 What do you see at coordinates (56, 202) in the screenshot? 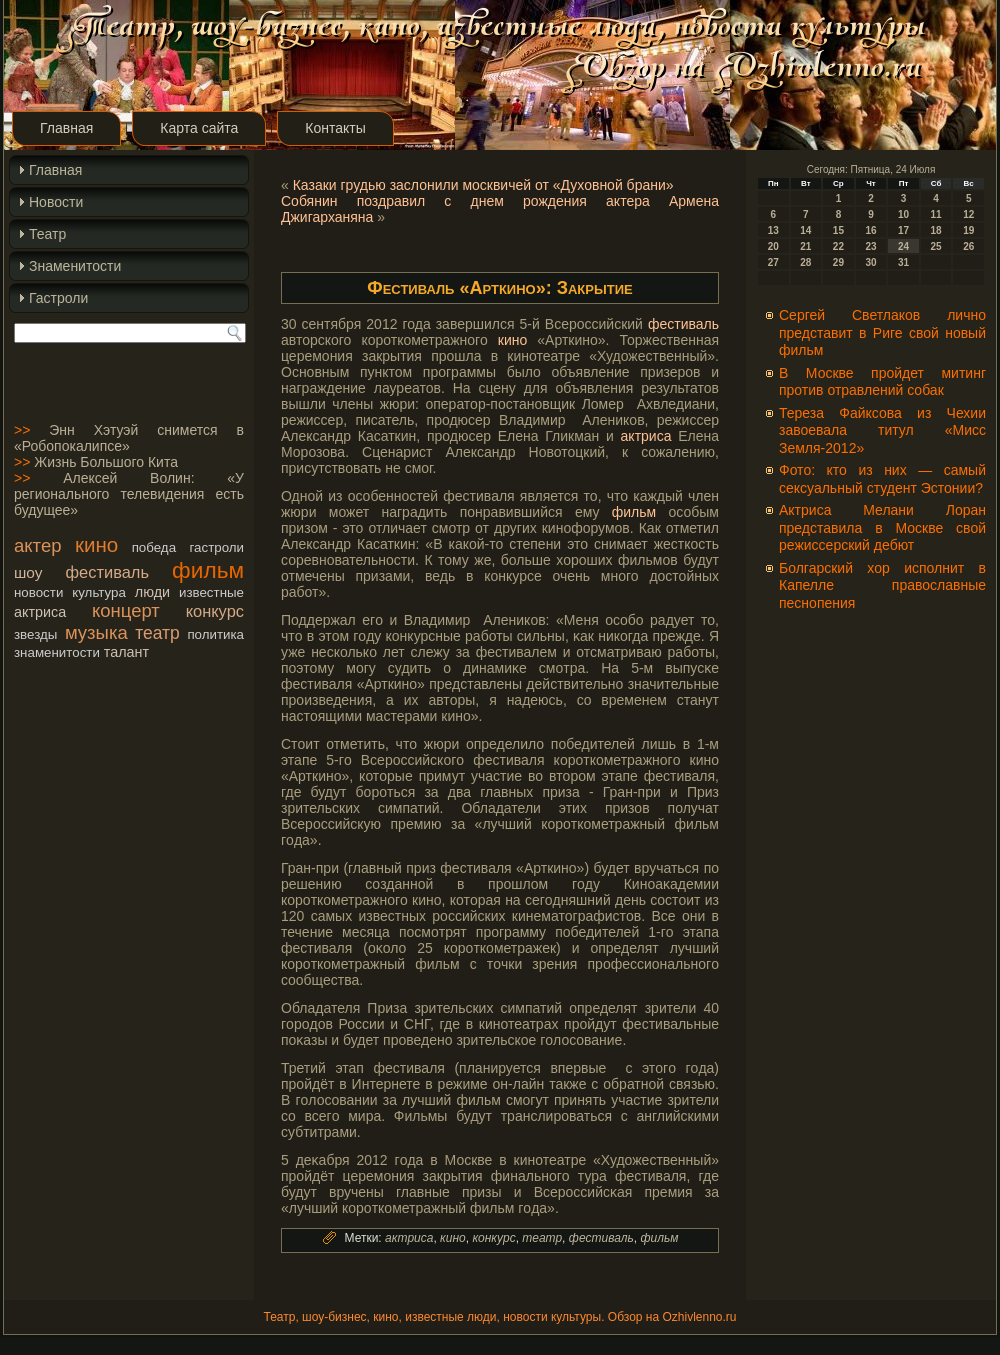
I see `Новости` at bounding box center [56, 202].